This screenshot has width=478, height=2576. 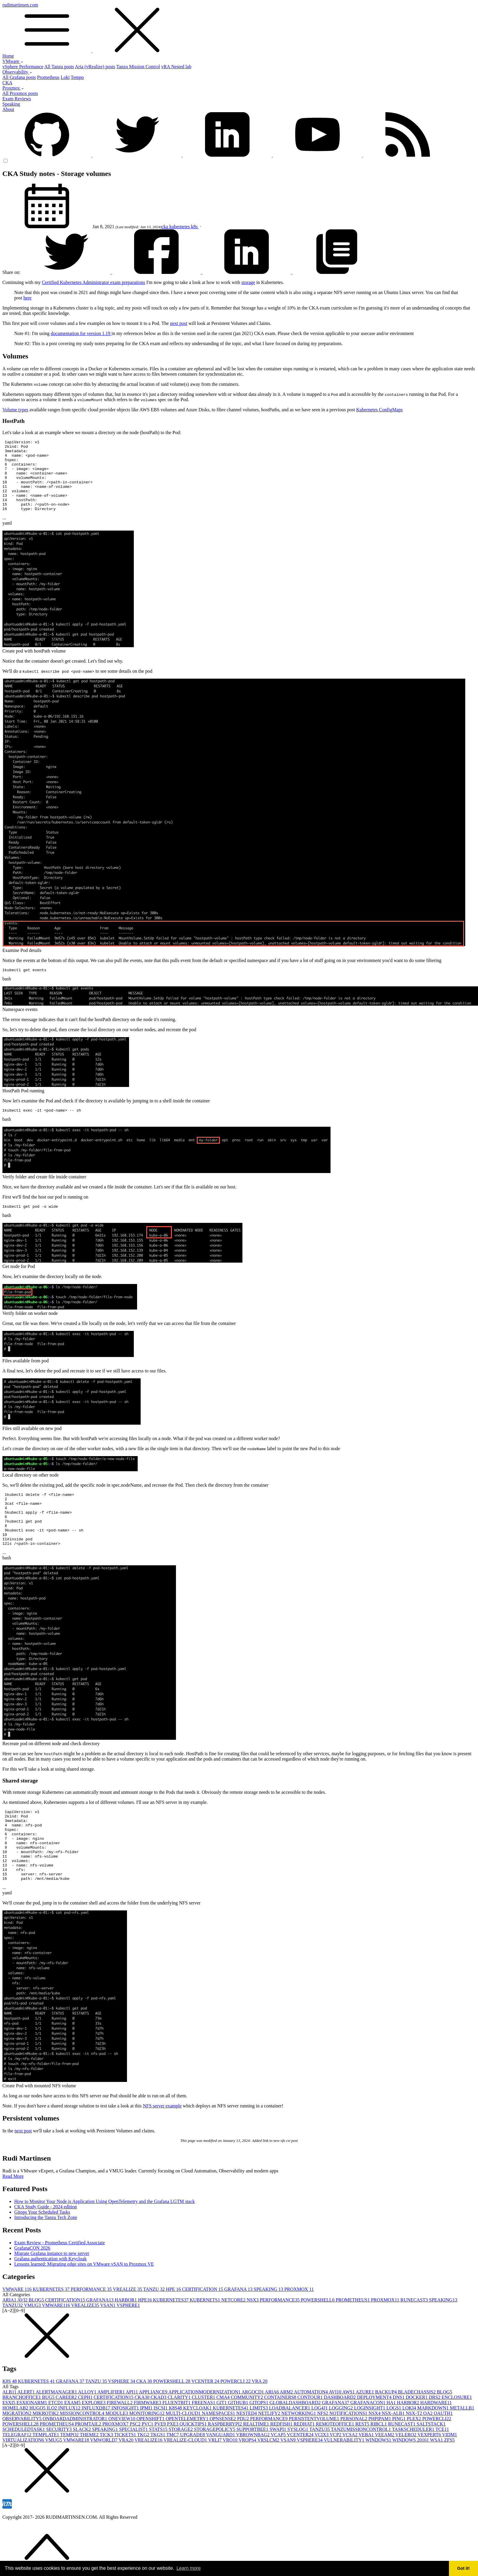 I want to click on GIT, so click(x=222, y=2444).